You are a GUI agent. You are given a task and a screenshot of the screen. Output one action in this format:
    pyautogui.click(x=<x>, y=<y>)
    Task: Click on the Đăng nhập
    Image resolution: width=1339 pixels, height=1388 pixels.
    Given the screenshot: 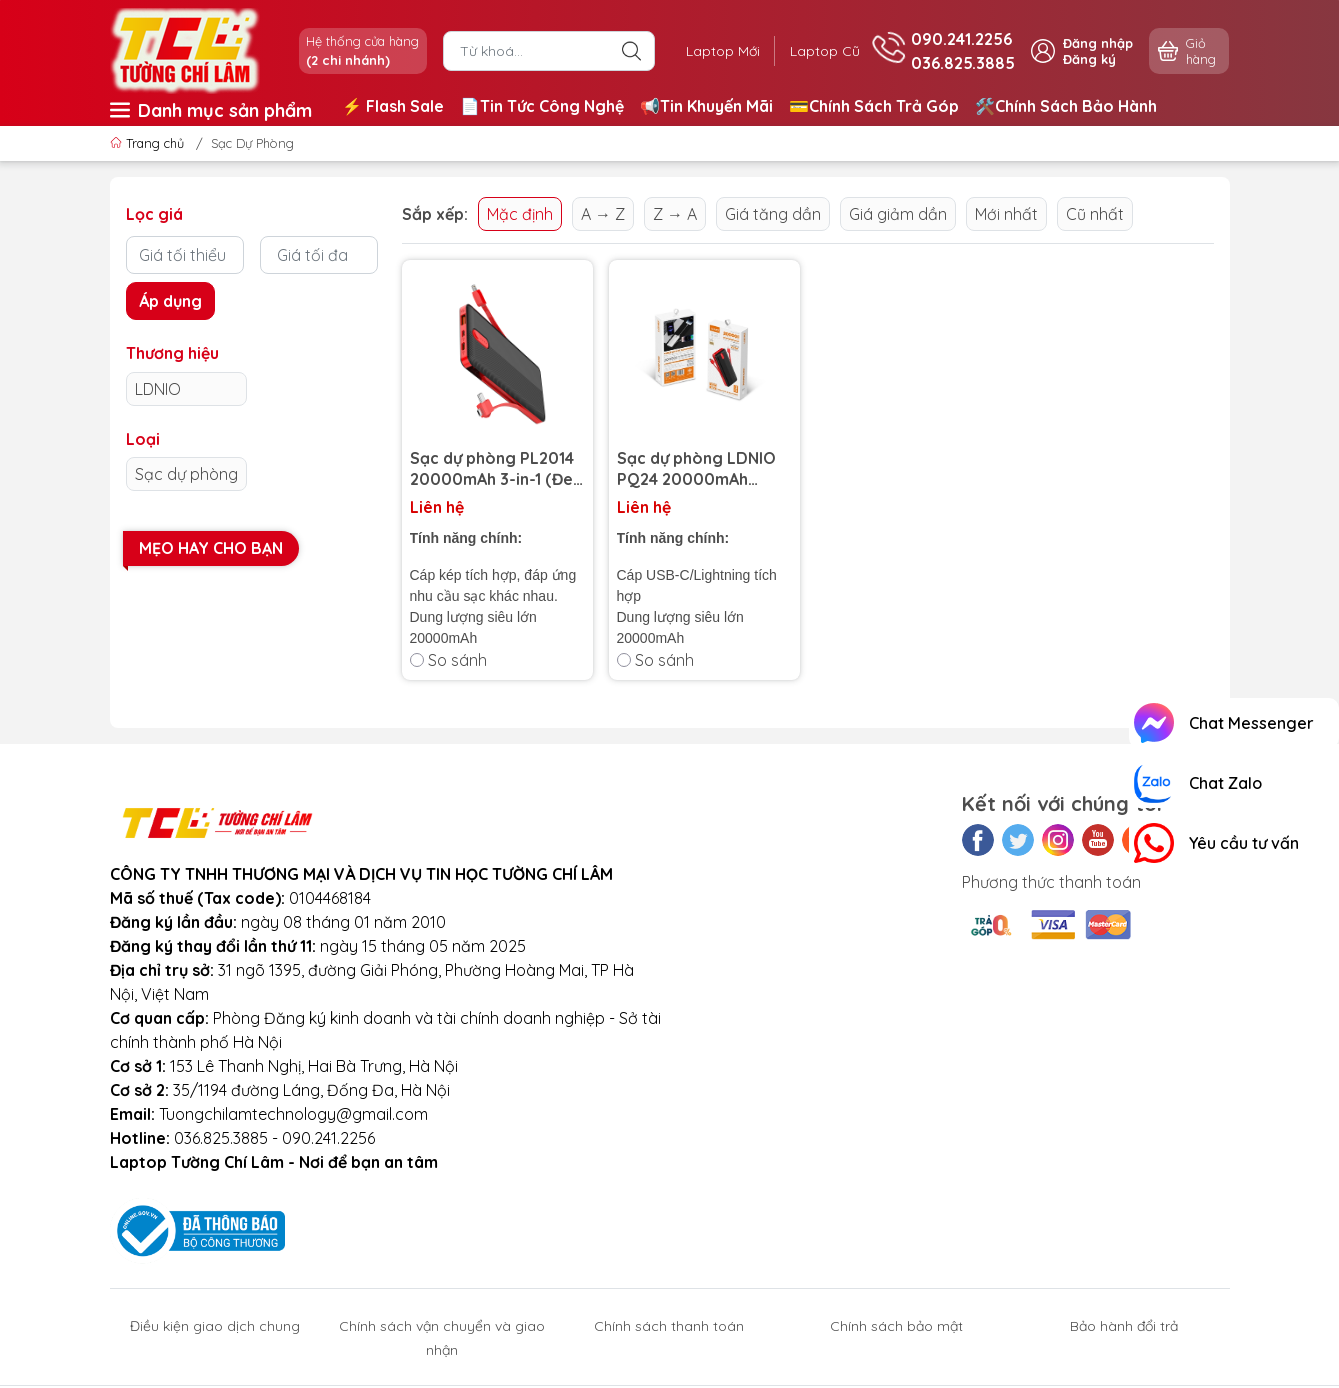 What is the action you would take?
    pyautogui.click(x=1098, y=43)
    